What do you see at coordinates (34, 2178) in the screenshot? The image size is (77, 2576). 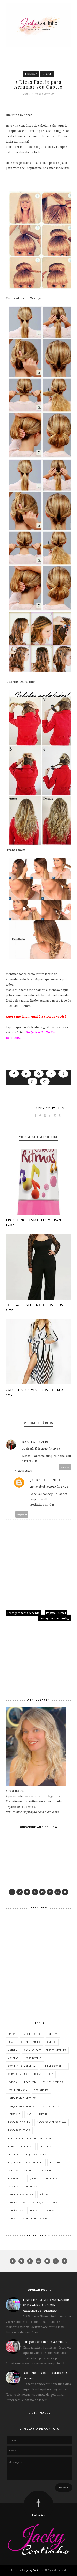 I see `quebec` at bounding box center [34, 2178].